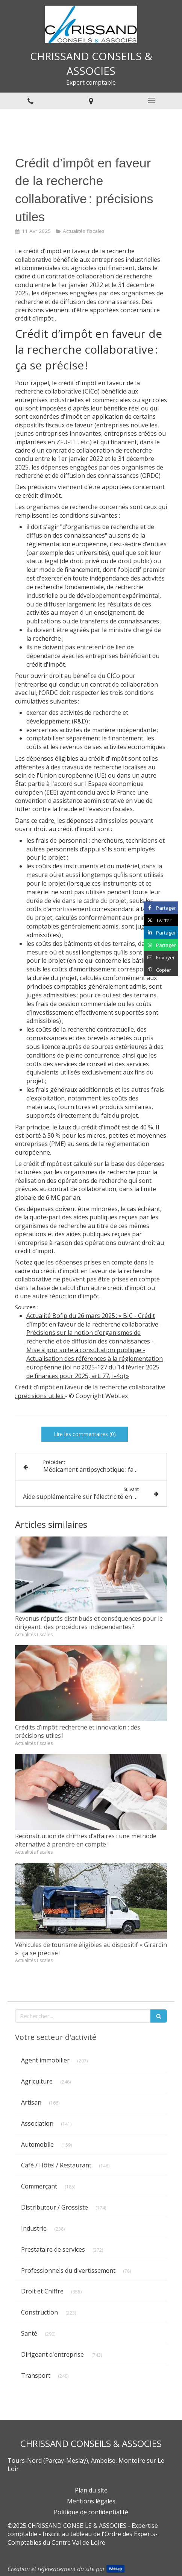 The width and height of the screenshot is (182, 2576). I want to click on Dirigeant d'entreprise, so click(52, 2354).